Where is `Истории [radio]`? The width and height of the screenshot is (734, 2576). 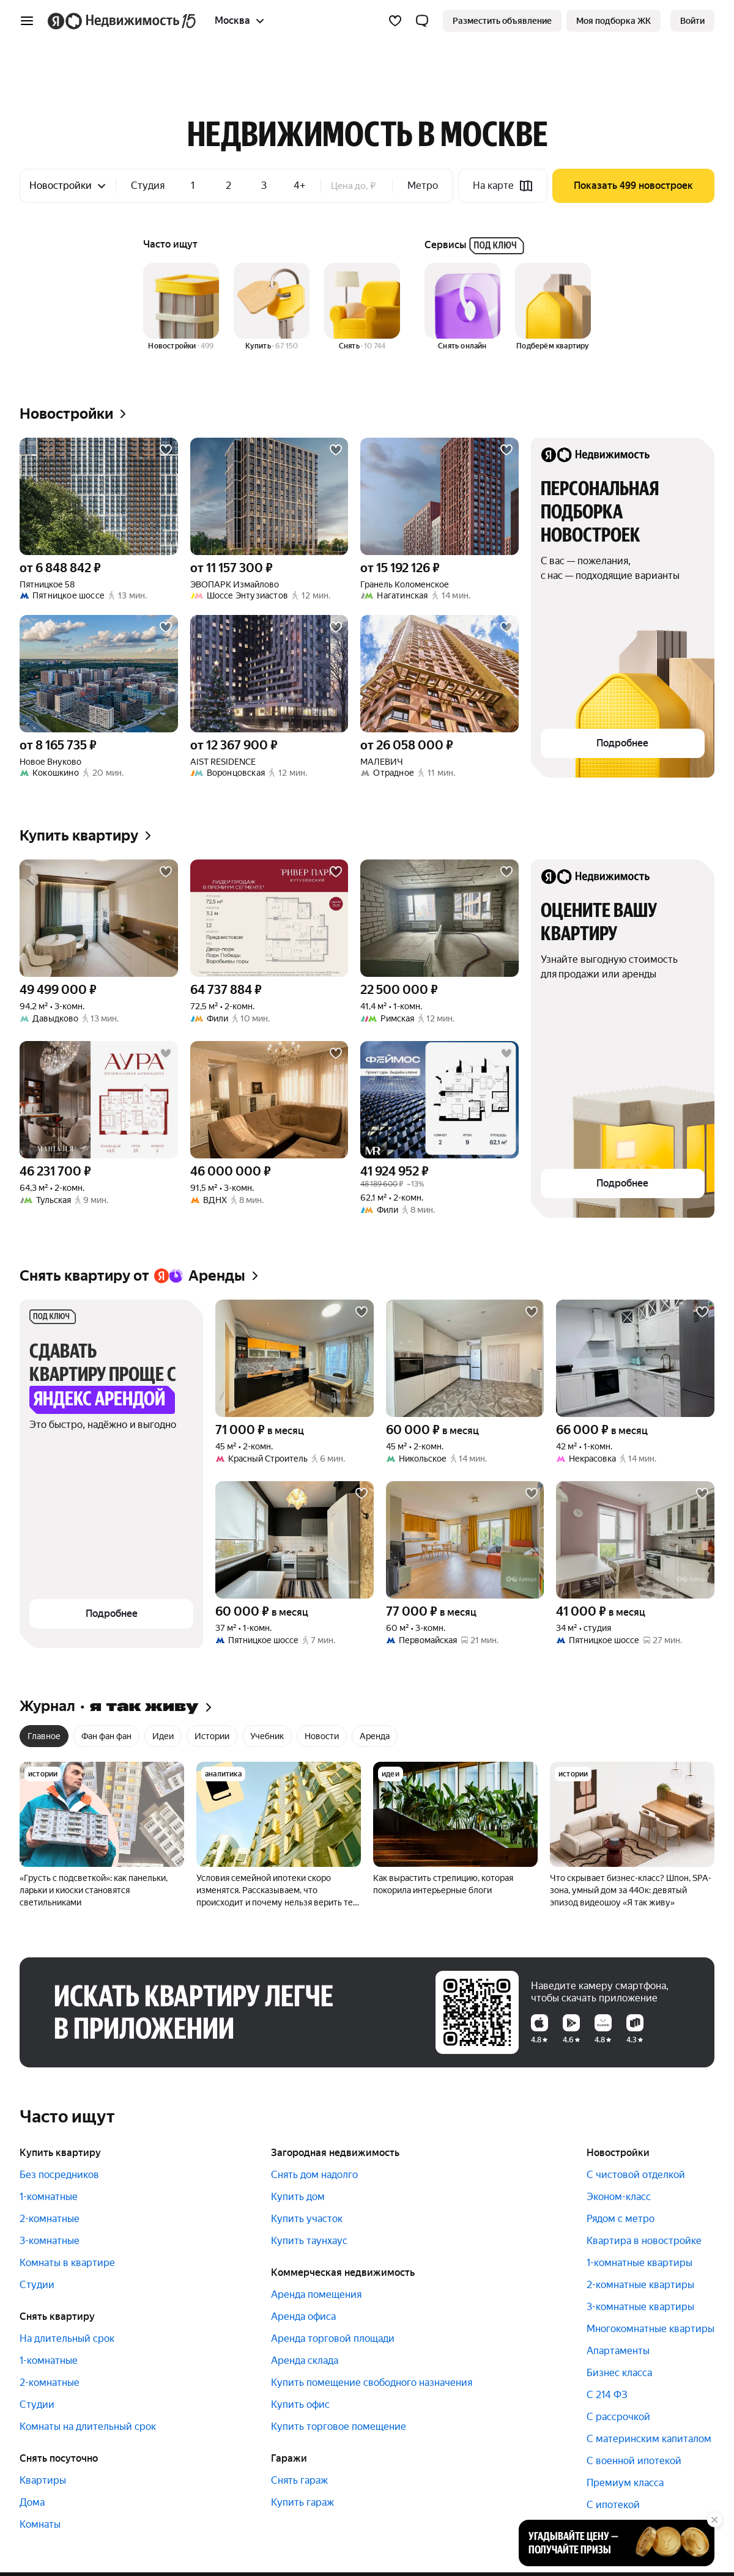
Истории [radio] is located at coordinates (212, 1736).